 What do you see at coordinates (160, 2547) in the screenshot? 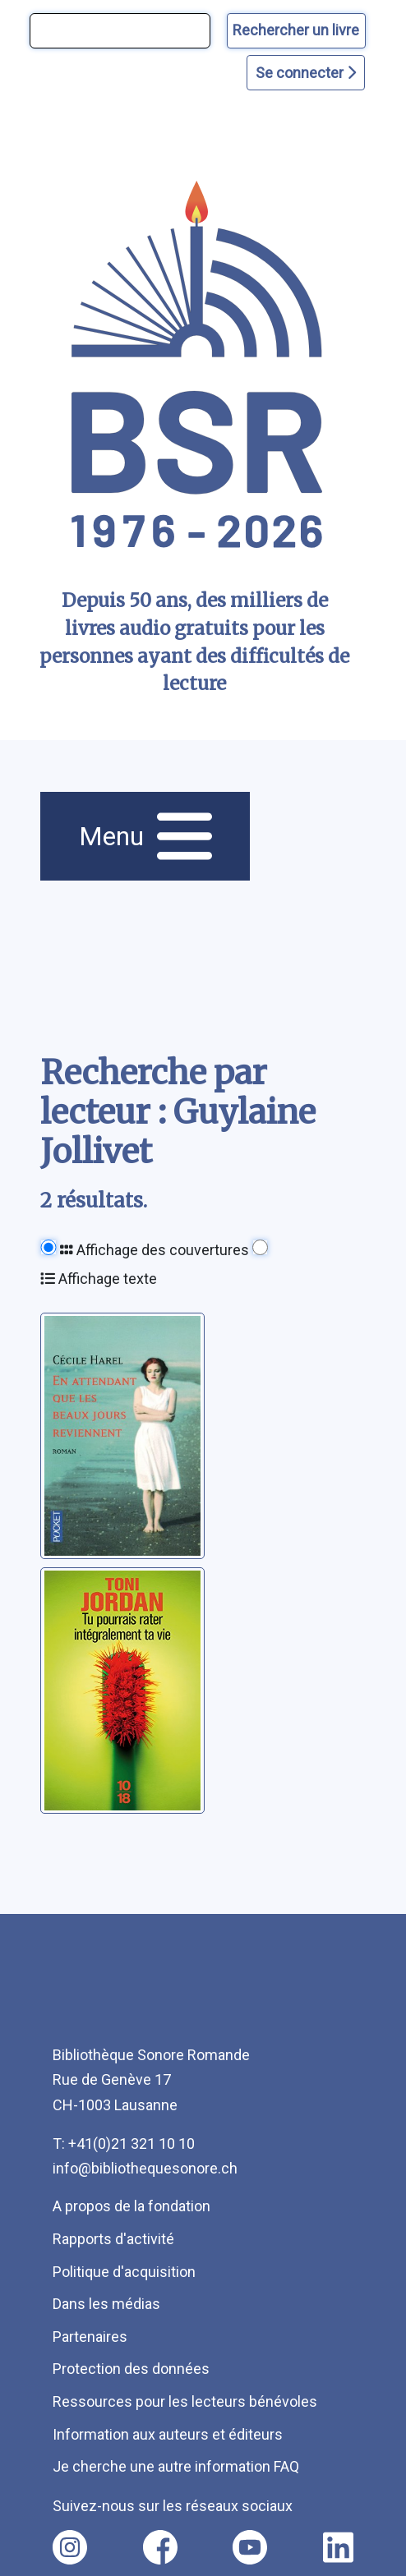
I see `[Nous suivre sur facebook [nouvel onglet]]` at bounding box center [160, 2547].